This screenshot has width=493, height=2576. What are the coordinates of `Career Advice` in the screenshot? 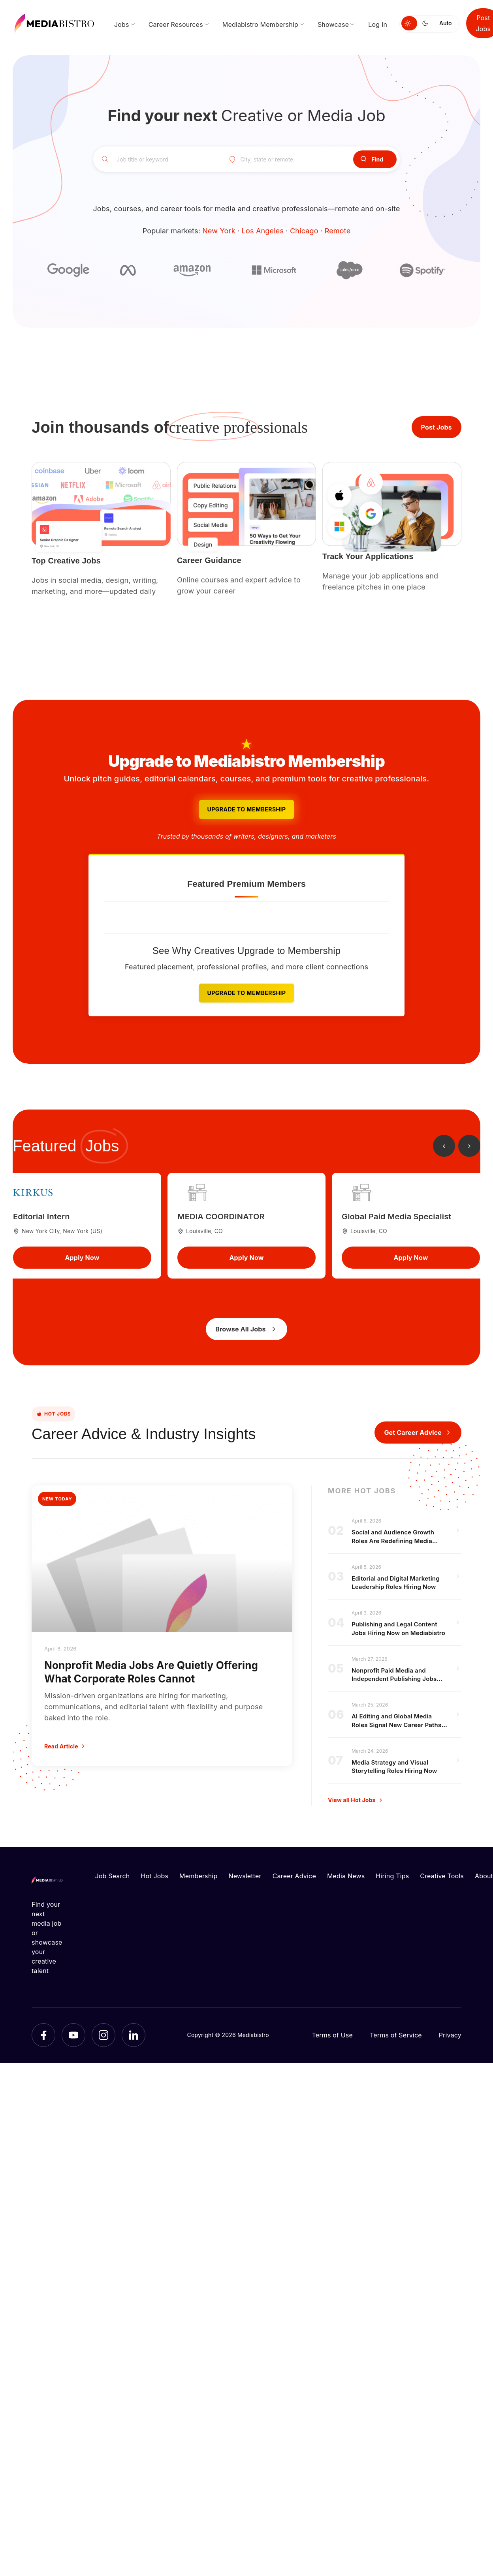 It's located at (294, 1876).